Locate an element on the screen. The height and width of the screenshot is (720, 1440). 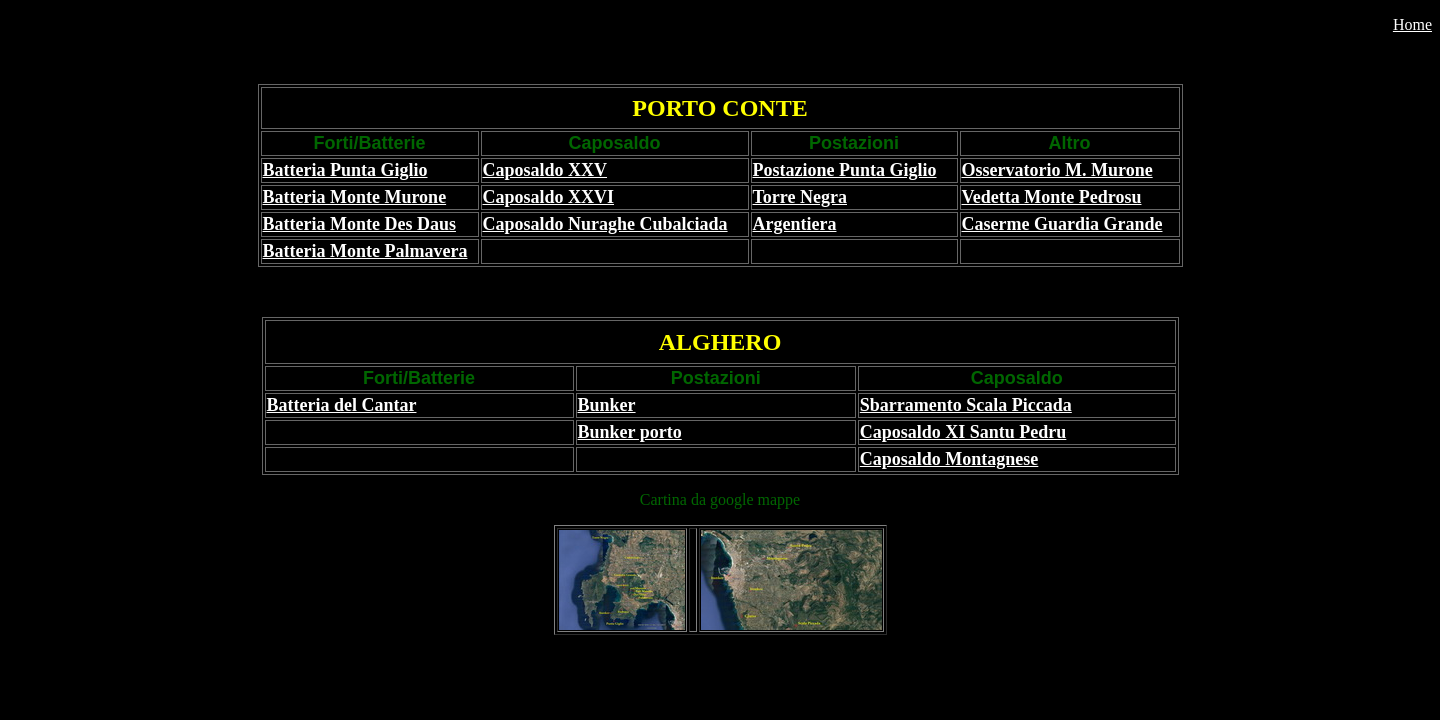
Postazione Punta Giglio is located at coordinates (845, 170).